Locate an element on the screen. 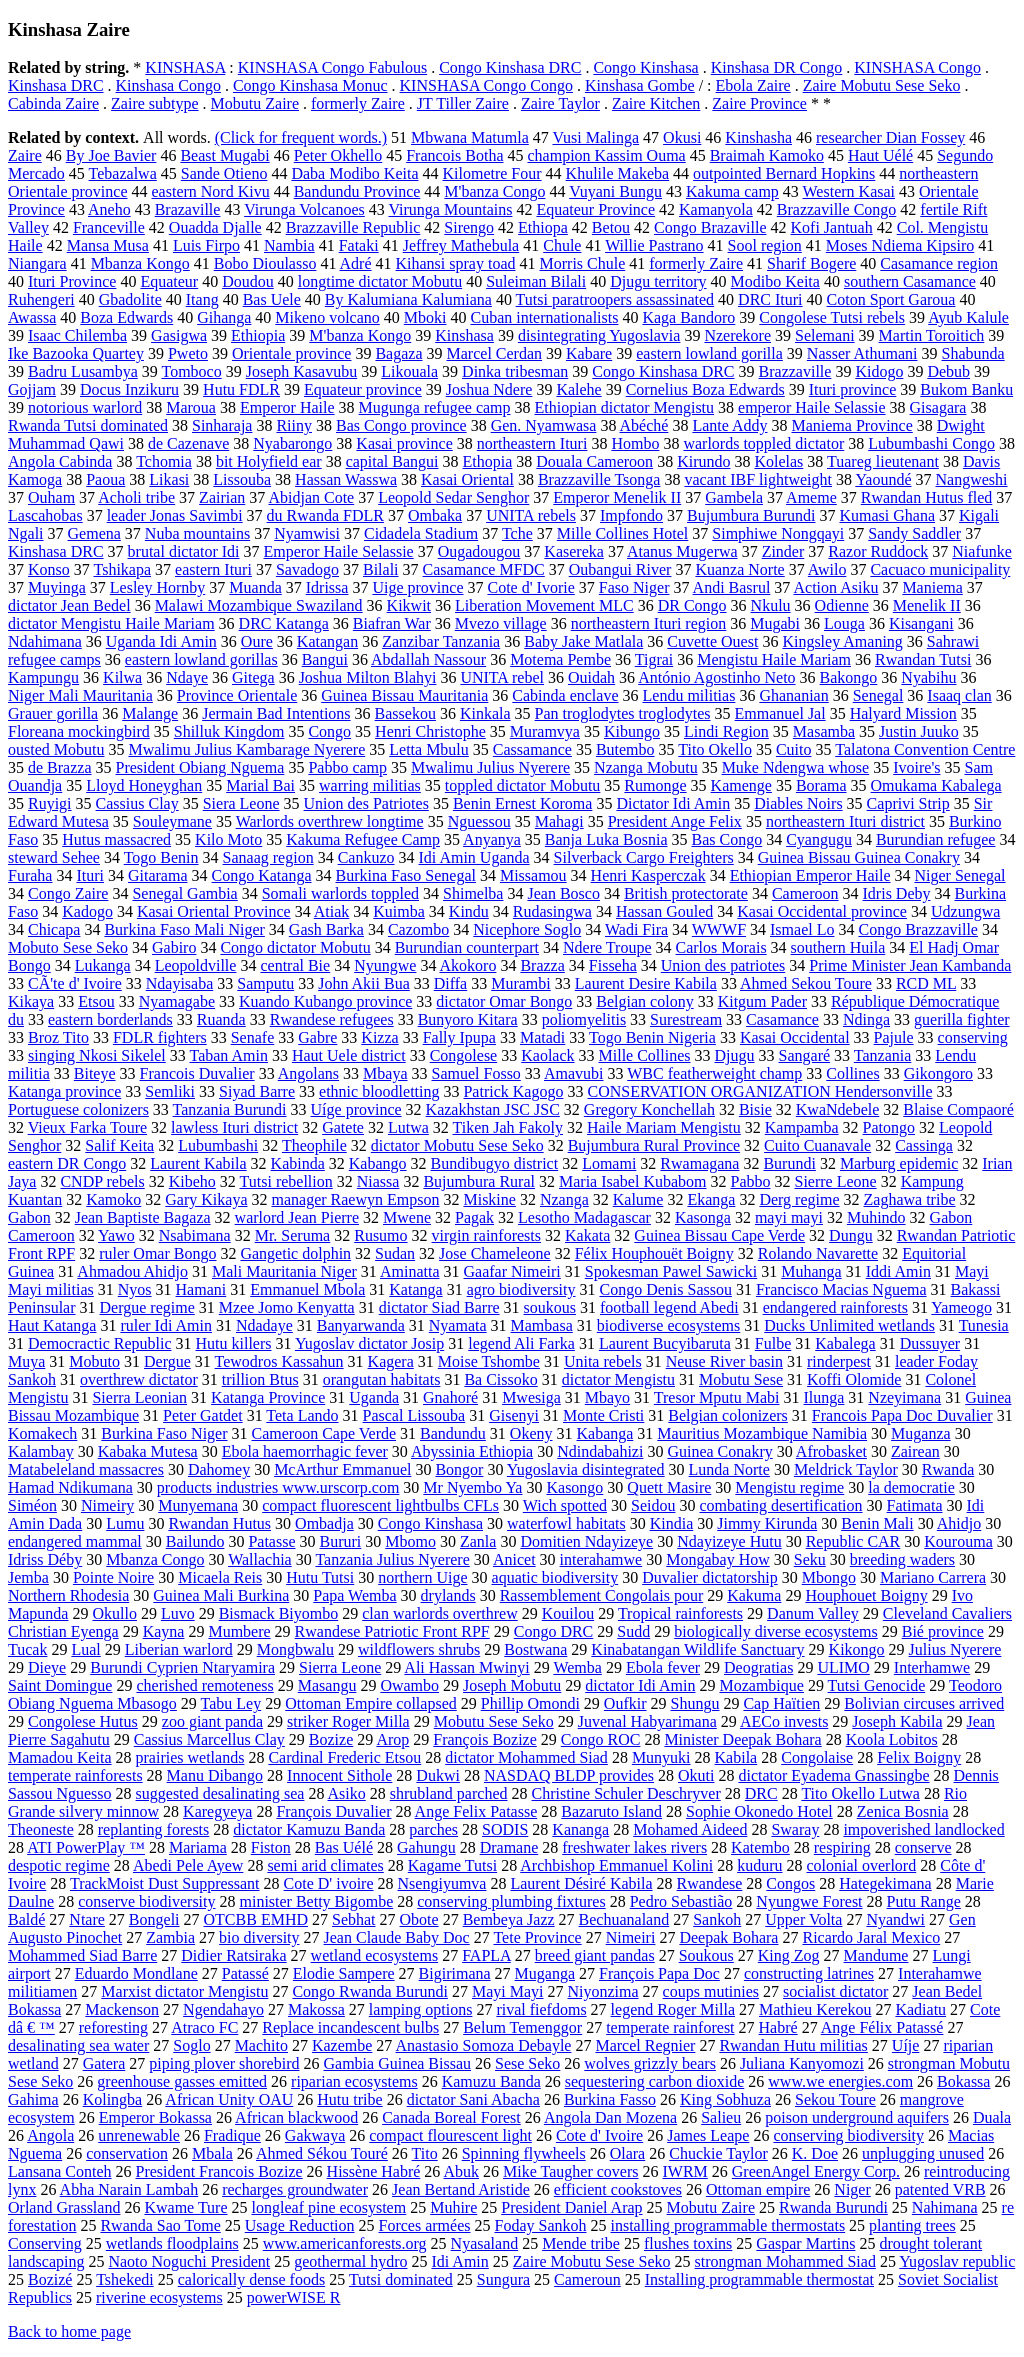 Image resolution: width=1024 pixels, height=2357 pixels. Kingsley Amaning is located at coordinates (842, 641).